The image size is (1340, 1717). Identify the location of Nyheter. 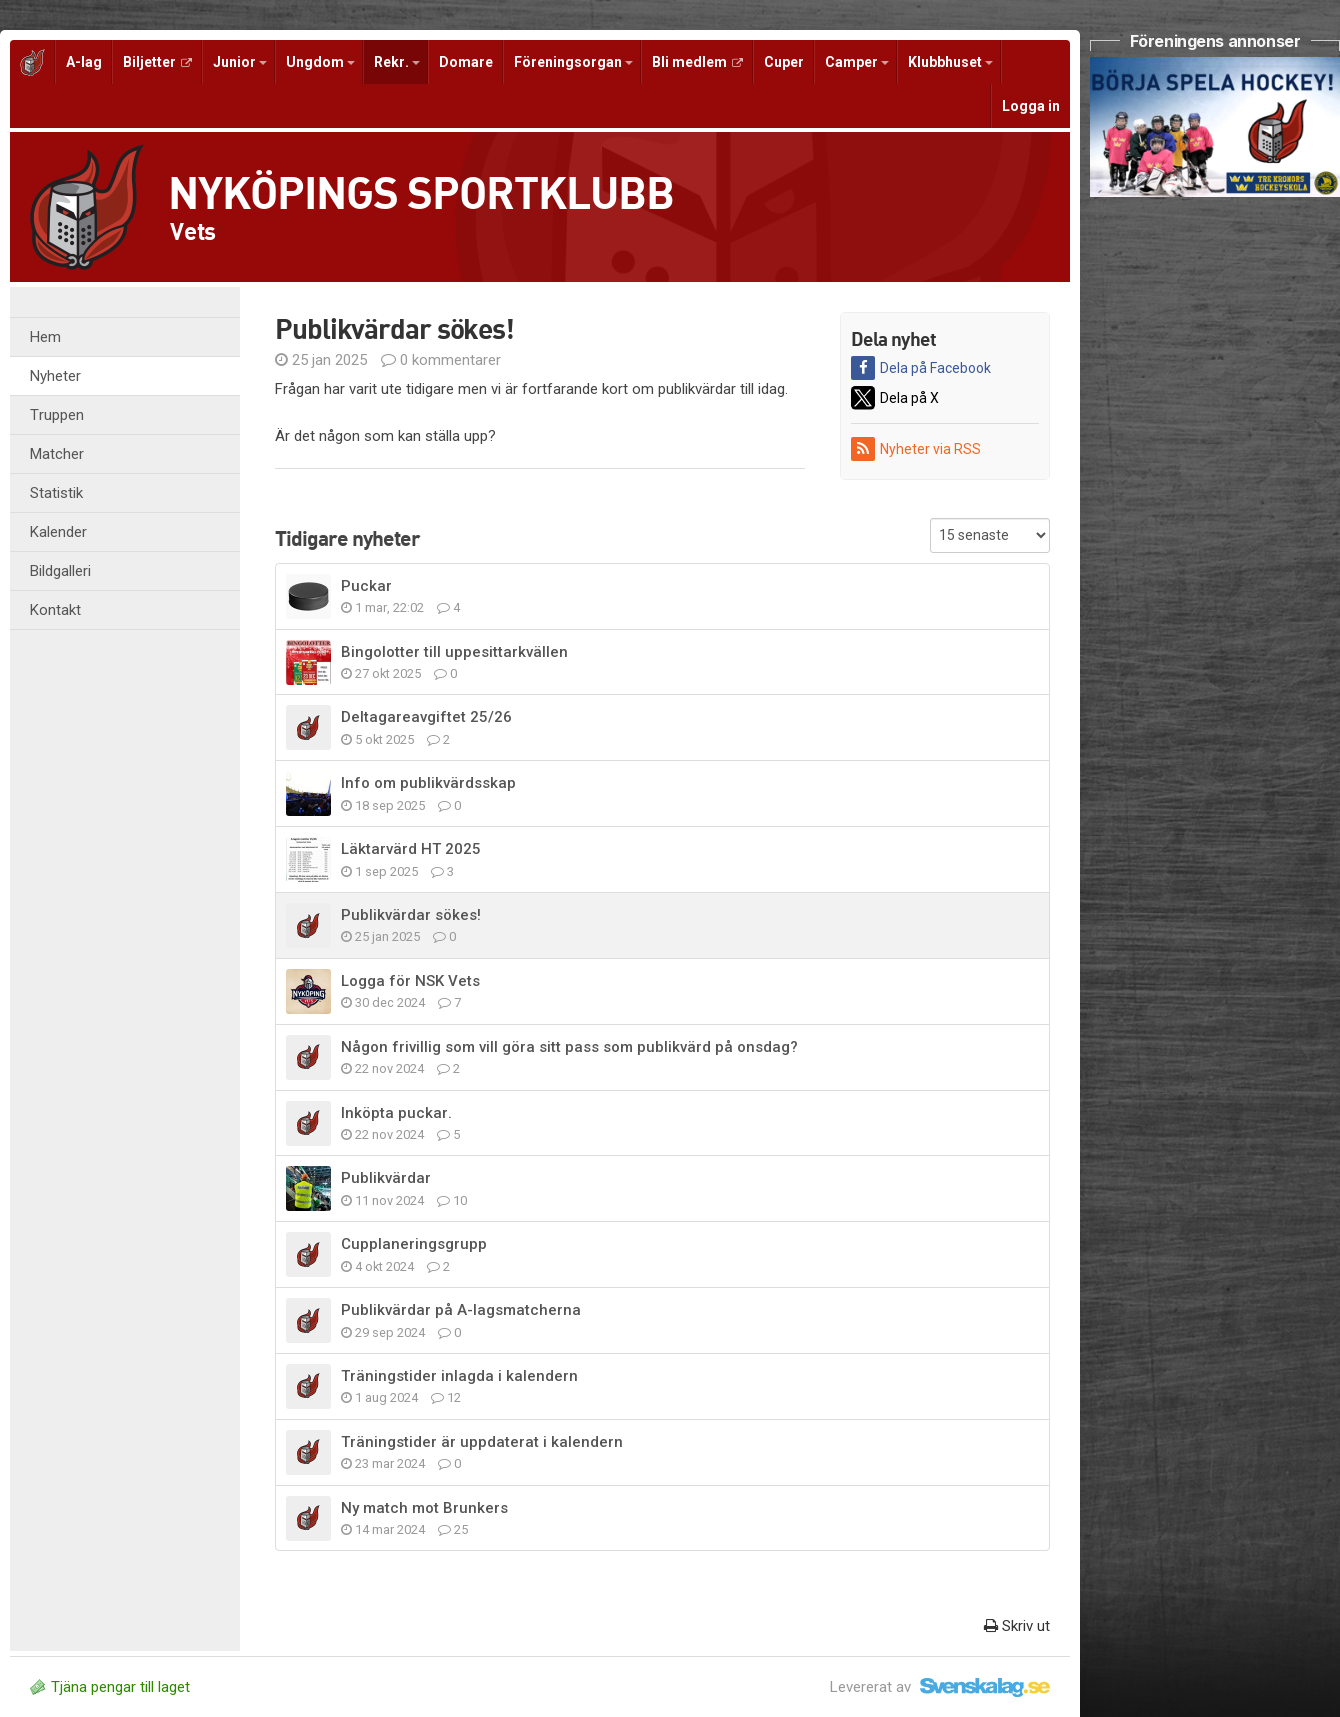
(55, 376).